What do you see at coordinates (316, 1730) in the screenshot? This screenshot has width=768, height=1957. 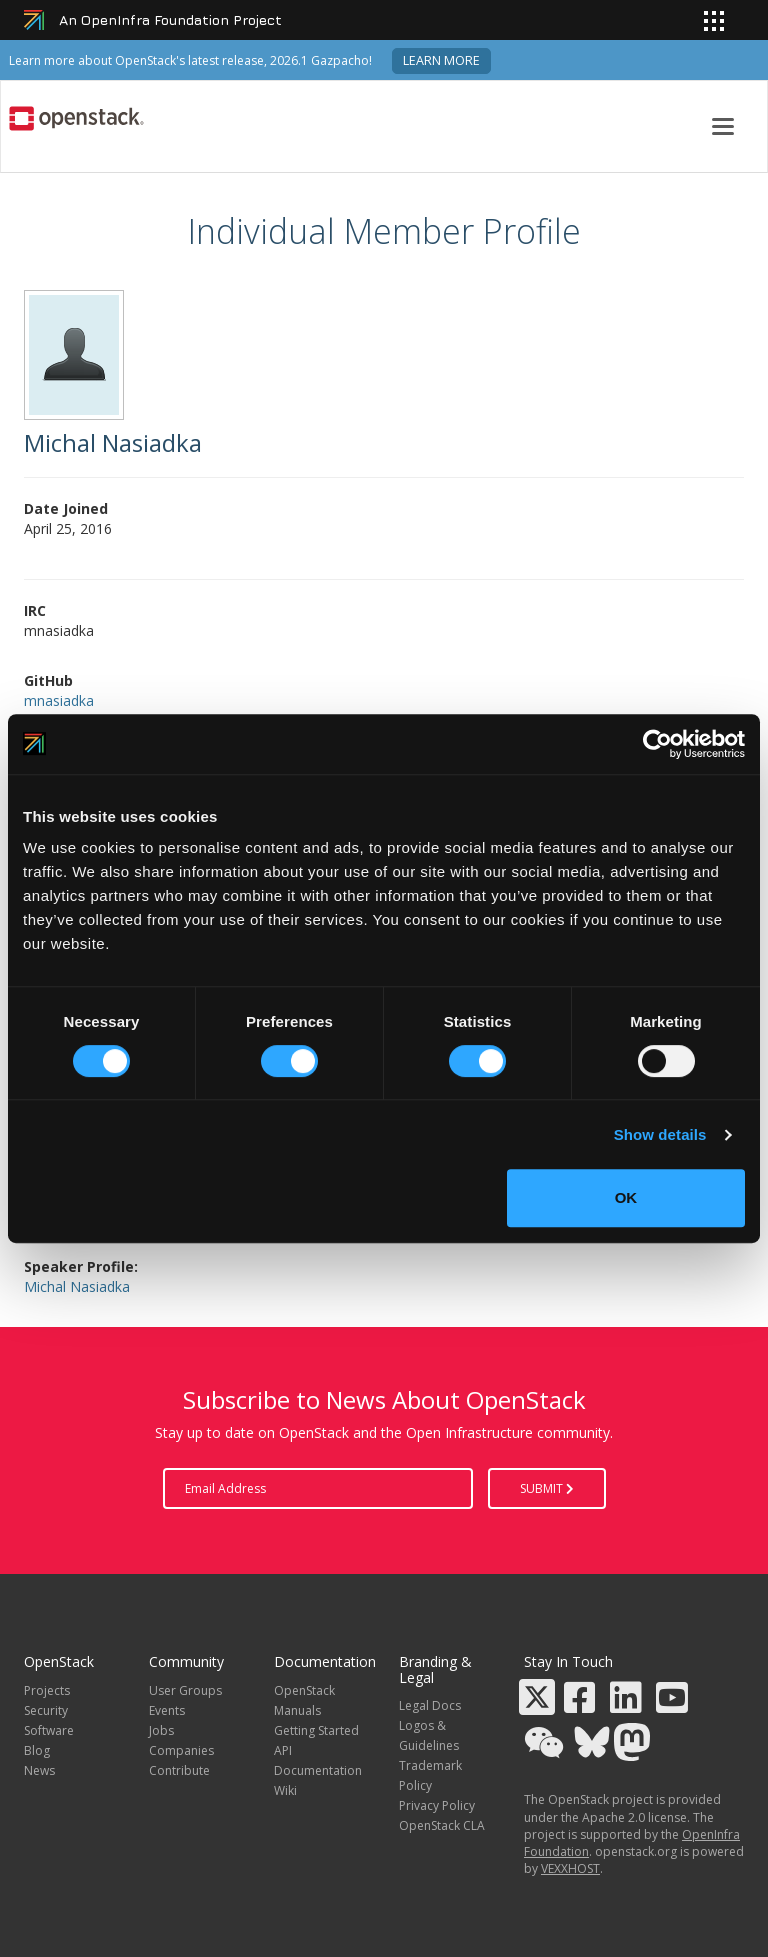 I see `Getting Started` at bounding box center [316, 1730].